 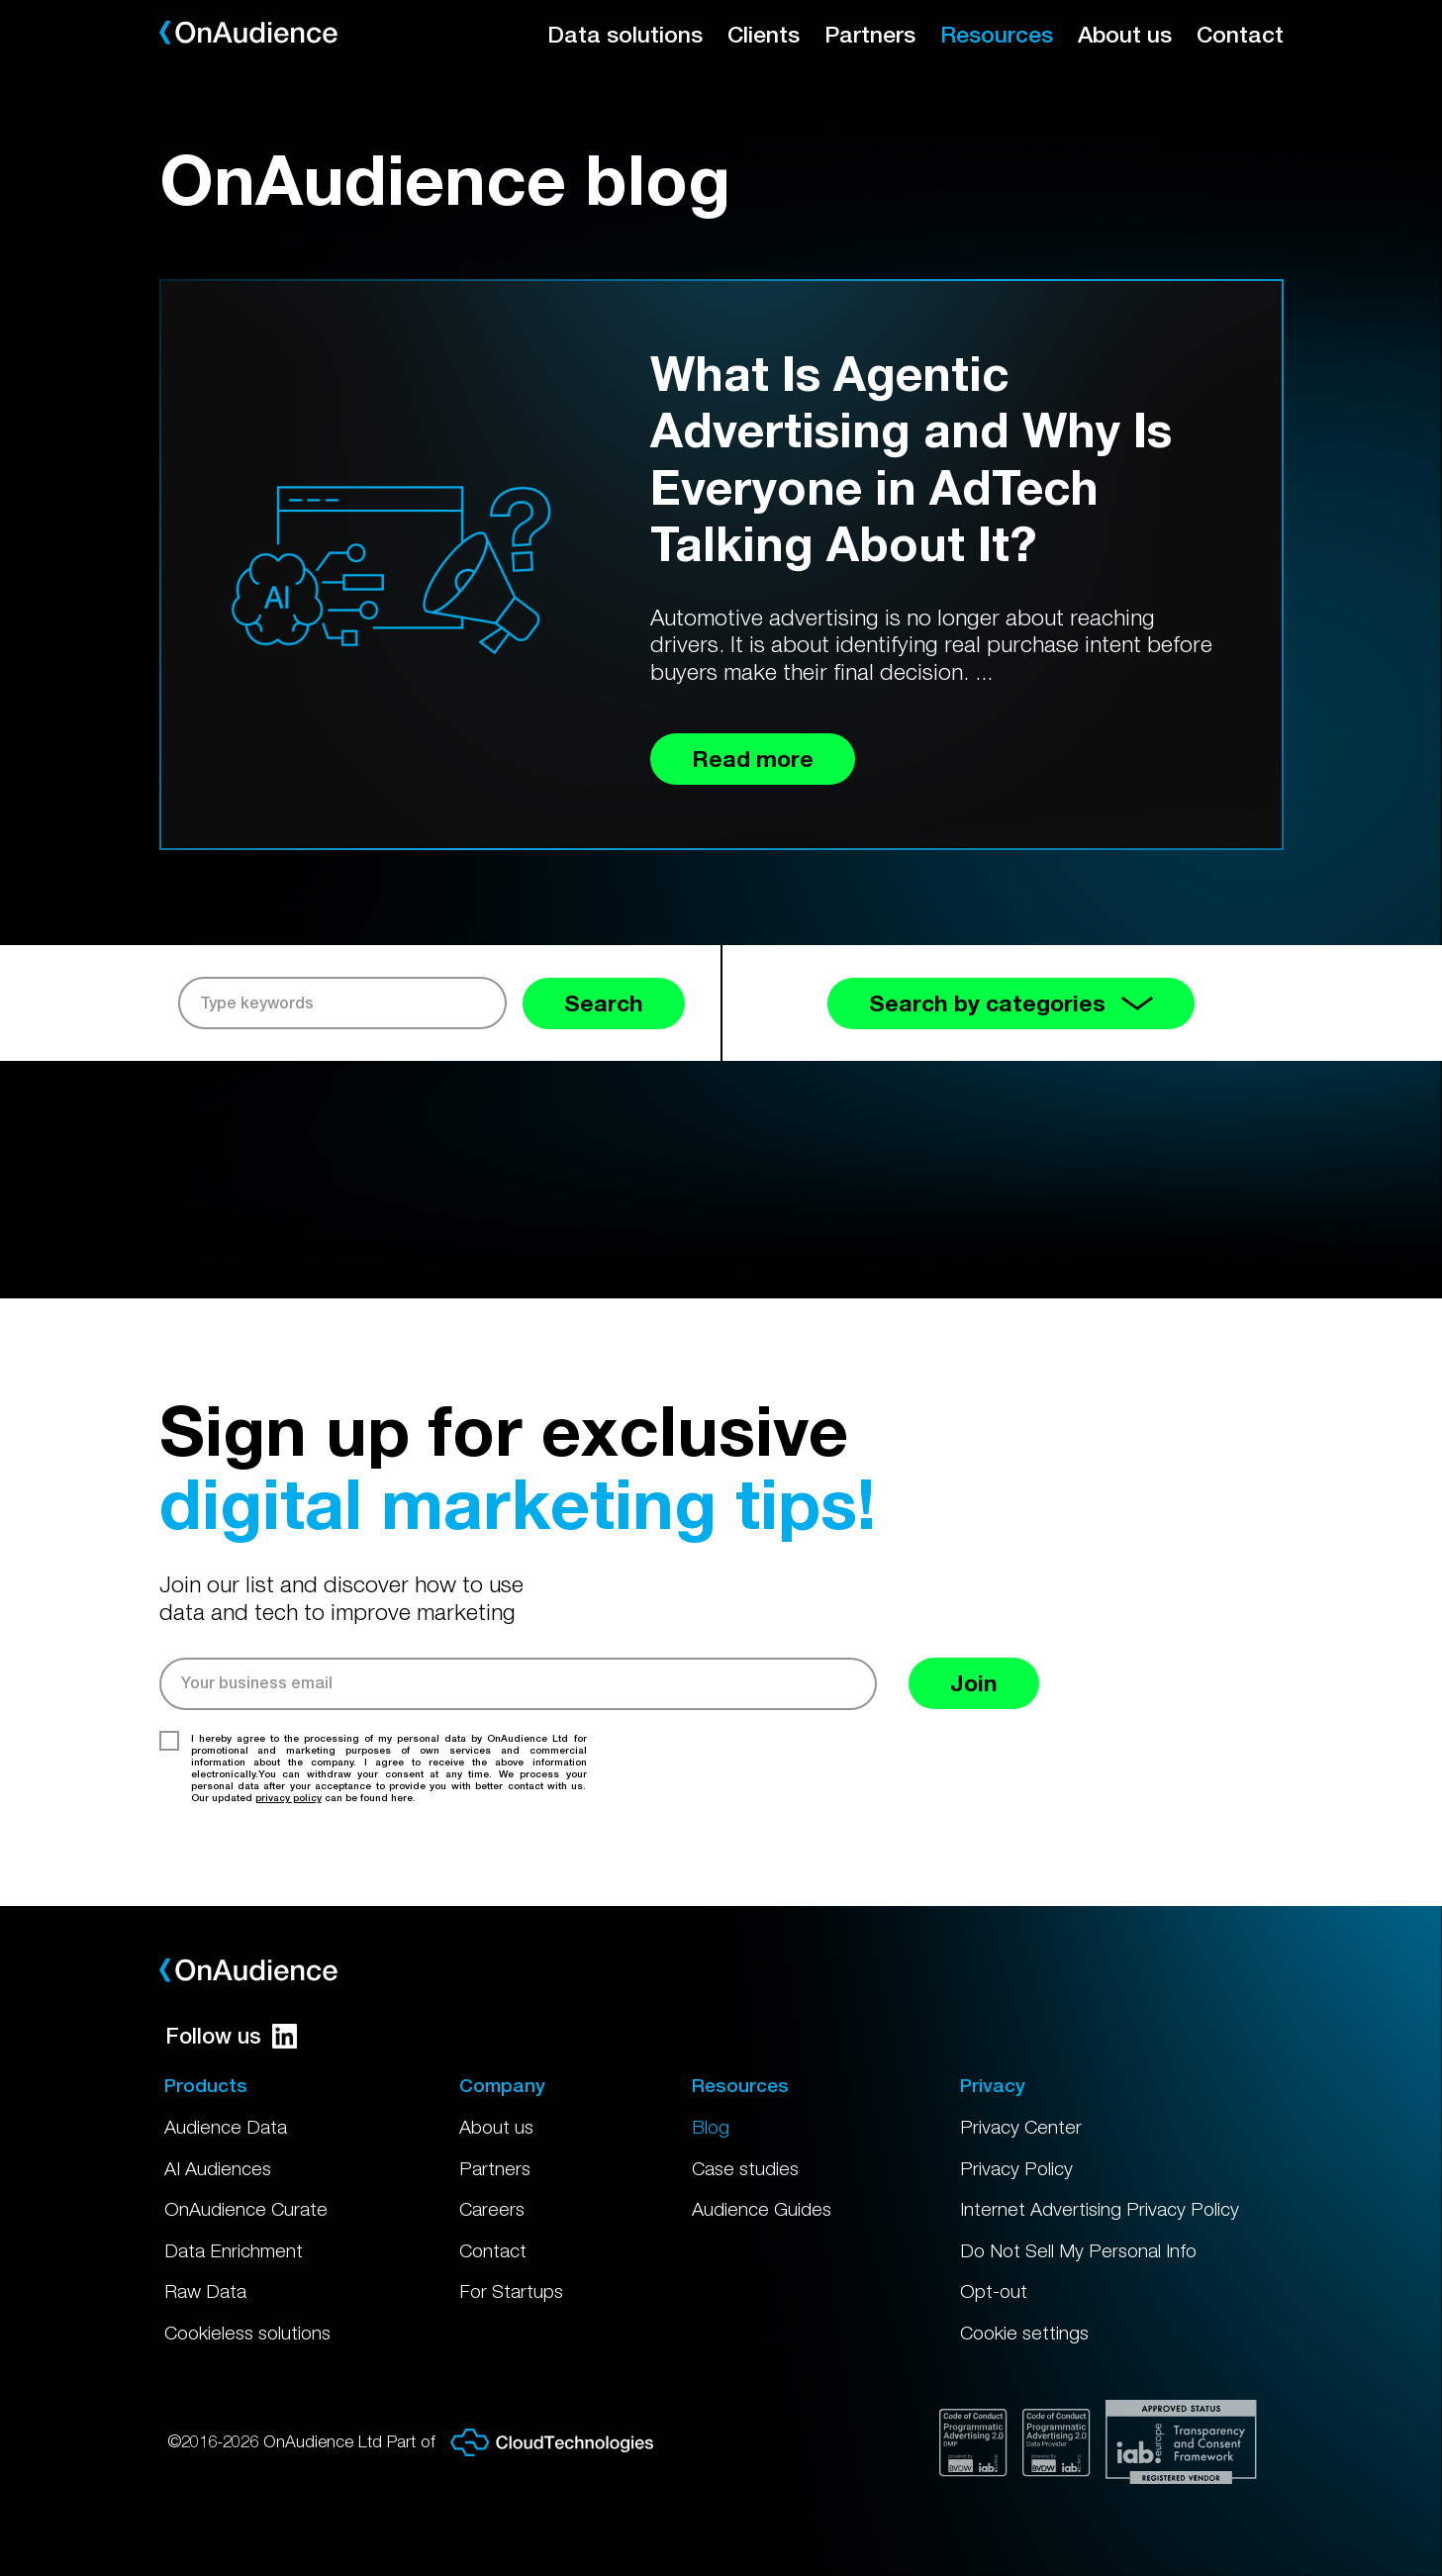 What do you see at coordinates (1024, 2332) in the screenshot?
I see `Cookie settings` at bounding box center [1024, 2332].